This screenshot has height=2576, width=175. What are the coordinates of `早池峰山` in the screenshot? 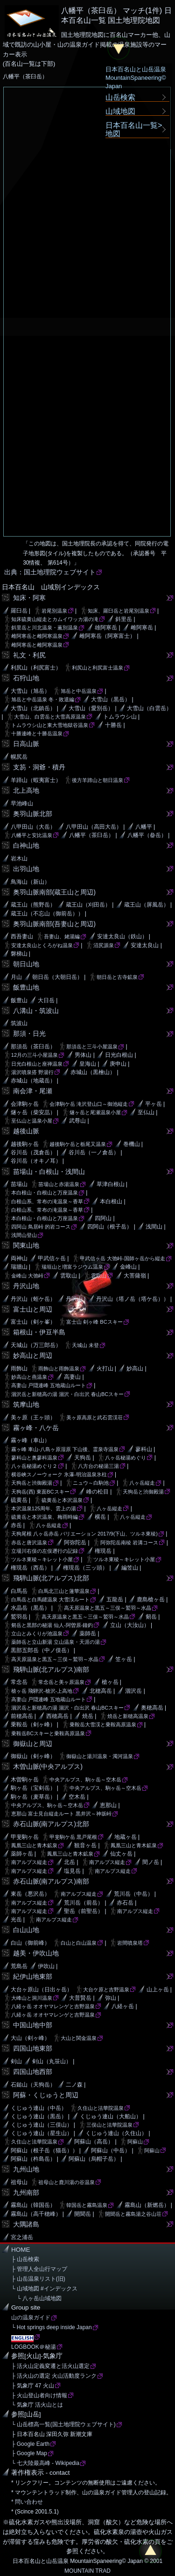 It's located at (22, 803).